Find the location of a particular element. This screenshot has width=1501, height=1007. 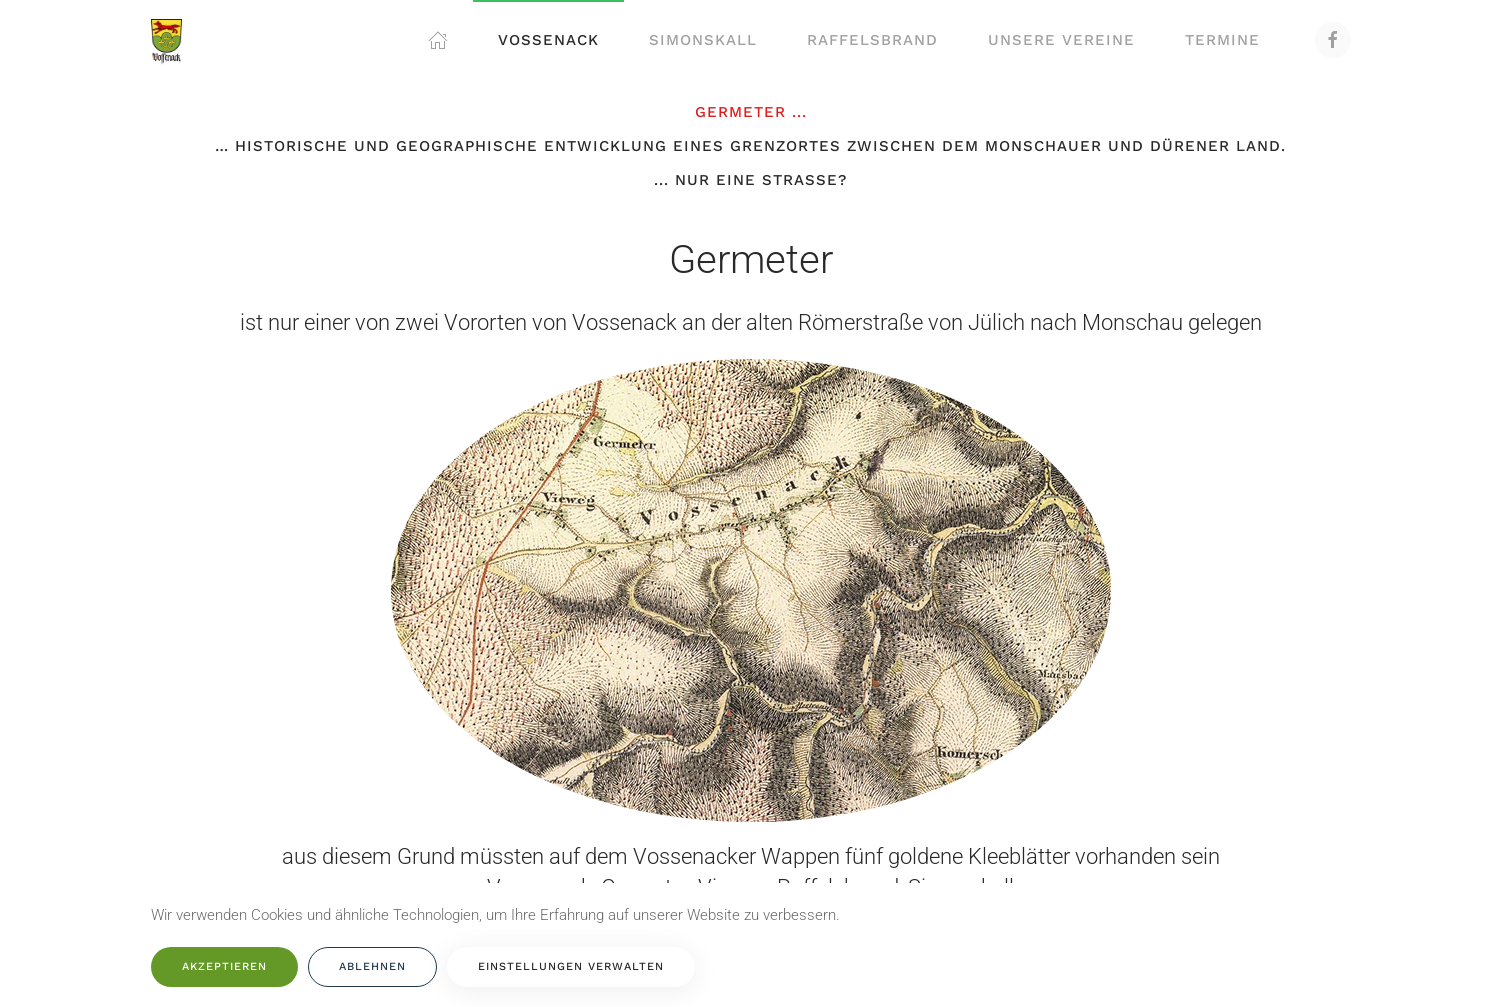

Unsere Vereine is located at coordinates (1061, 40).